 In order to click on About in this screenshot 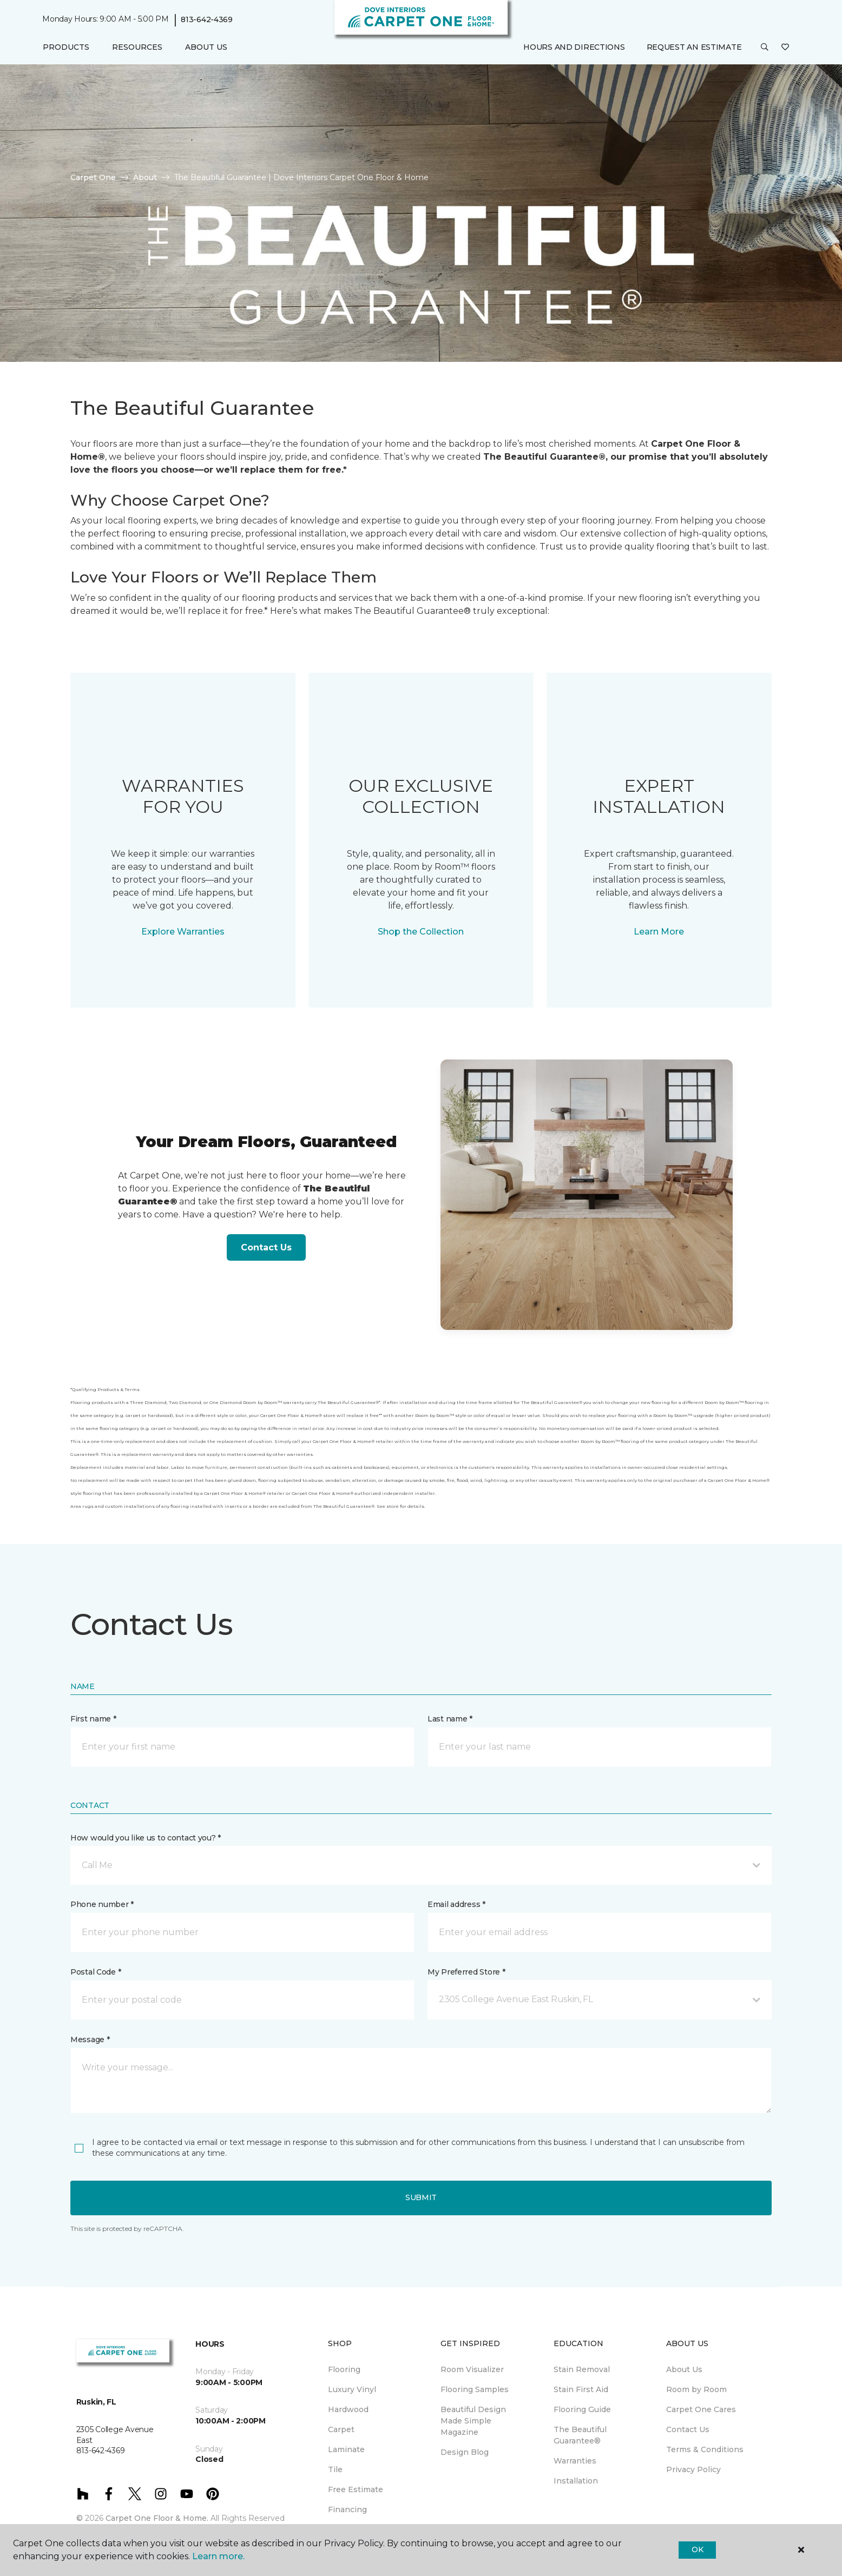, I will do `click(145, 177)`.